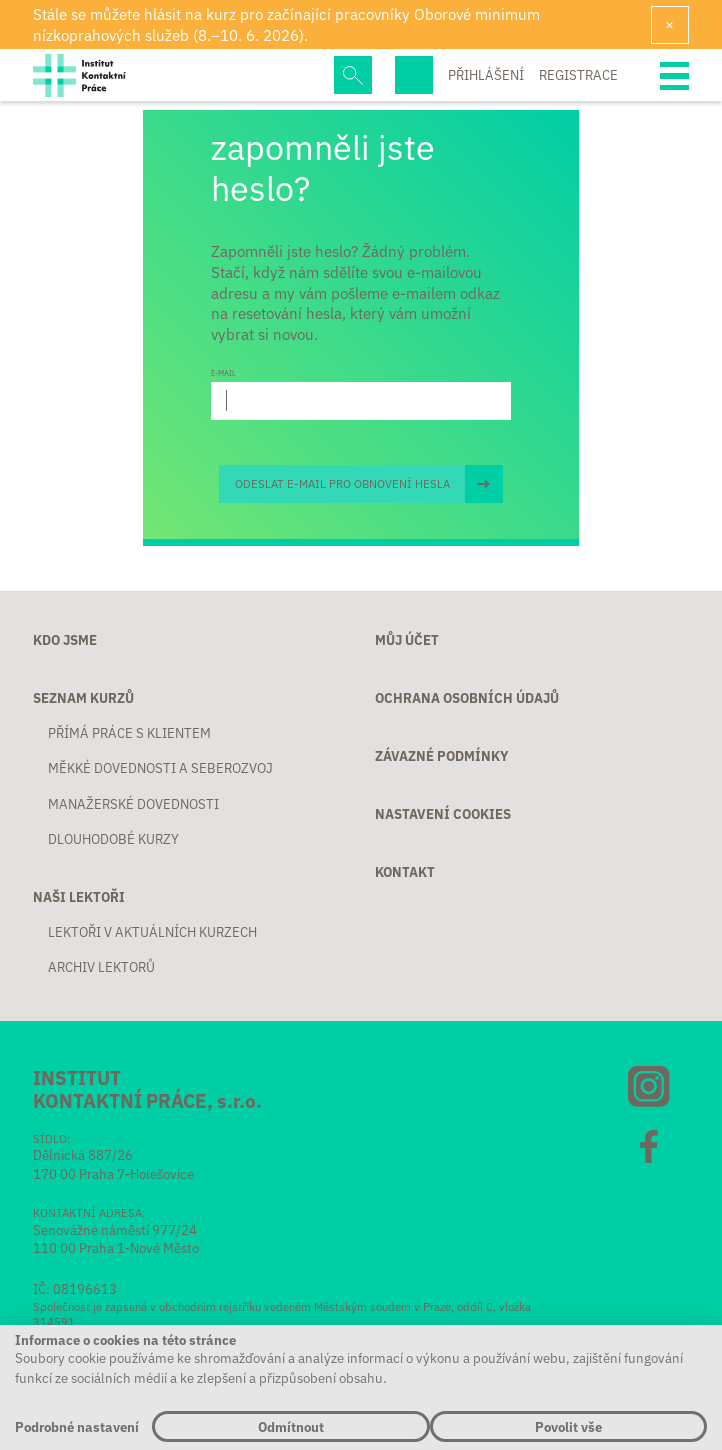 The height and width of the screenshot is (1450, 722). I want to click on Povolit vše, so click(568, 1426).